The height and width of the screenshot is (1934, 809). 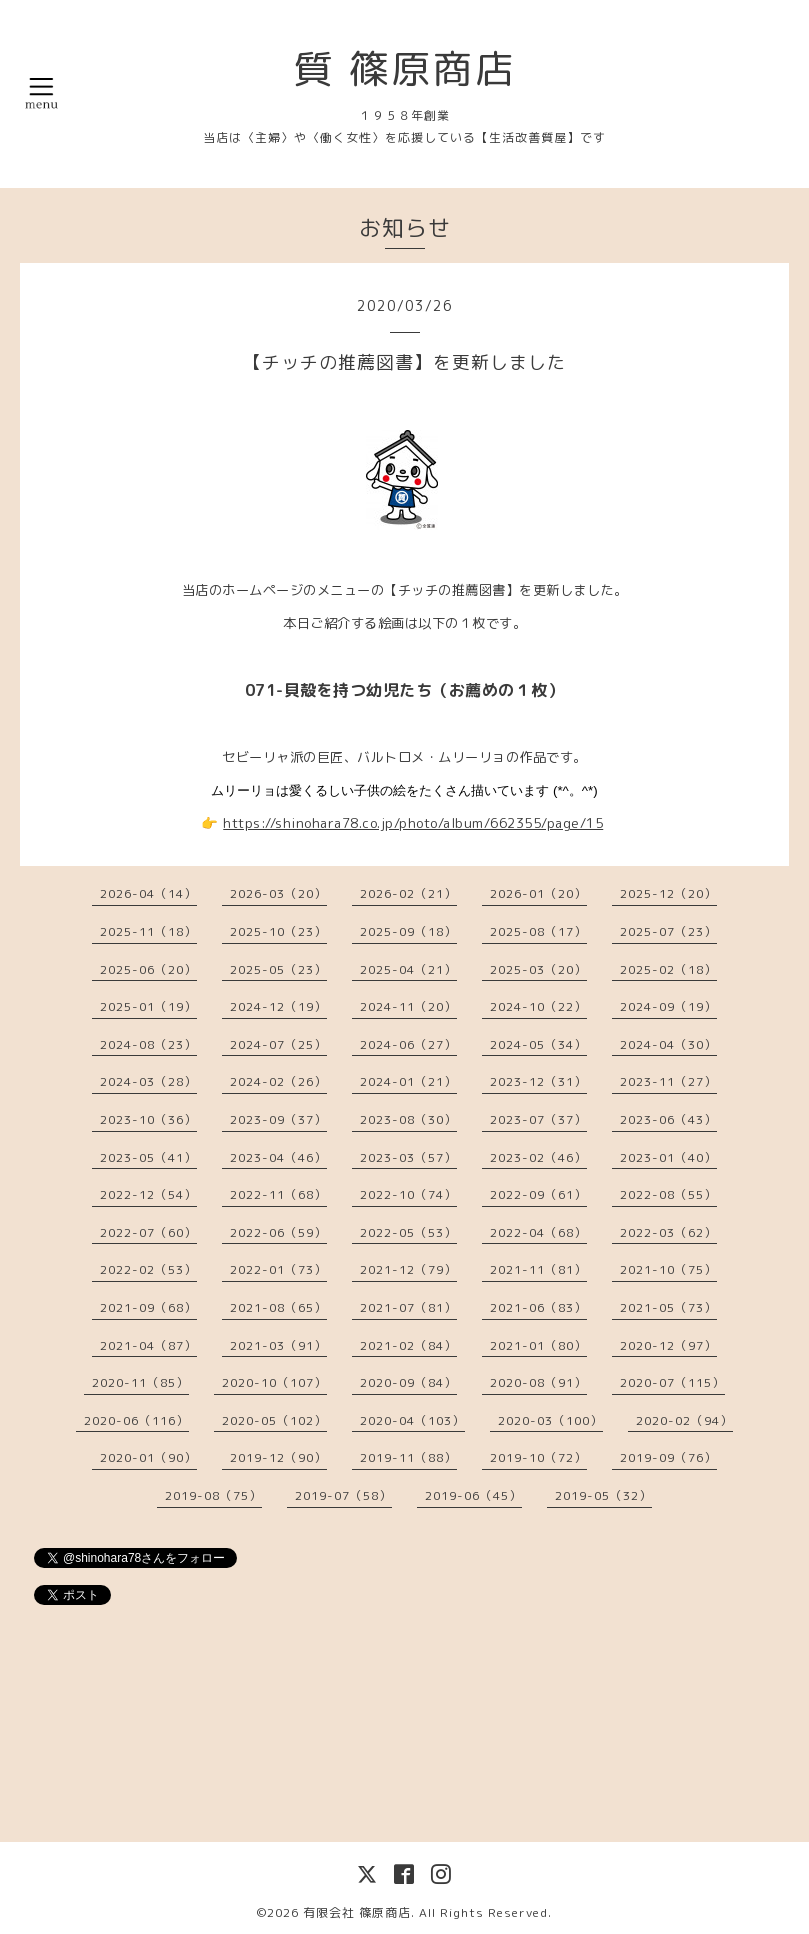 I want to click on 2019-09（76）, so click(x=668, y=1457).